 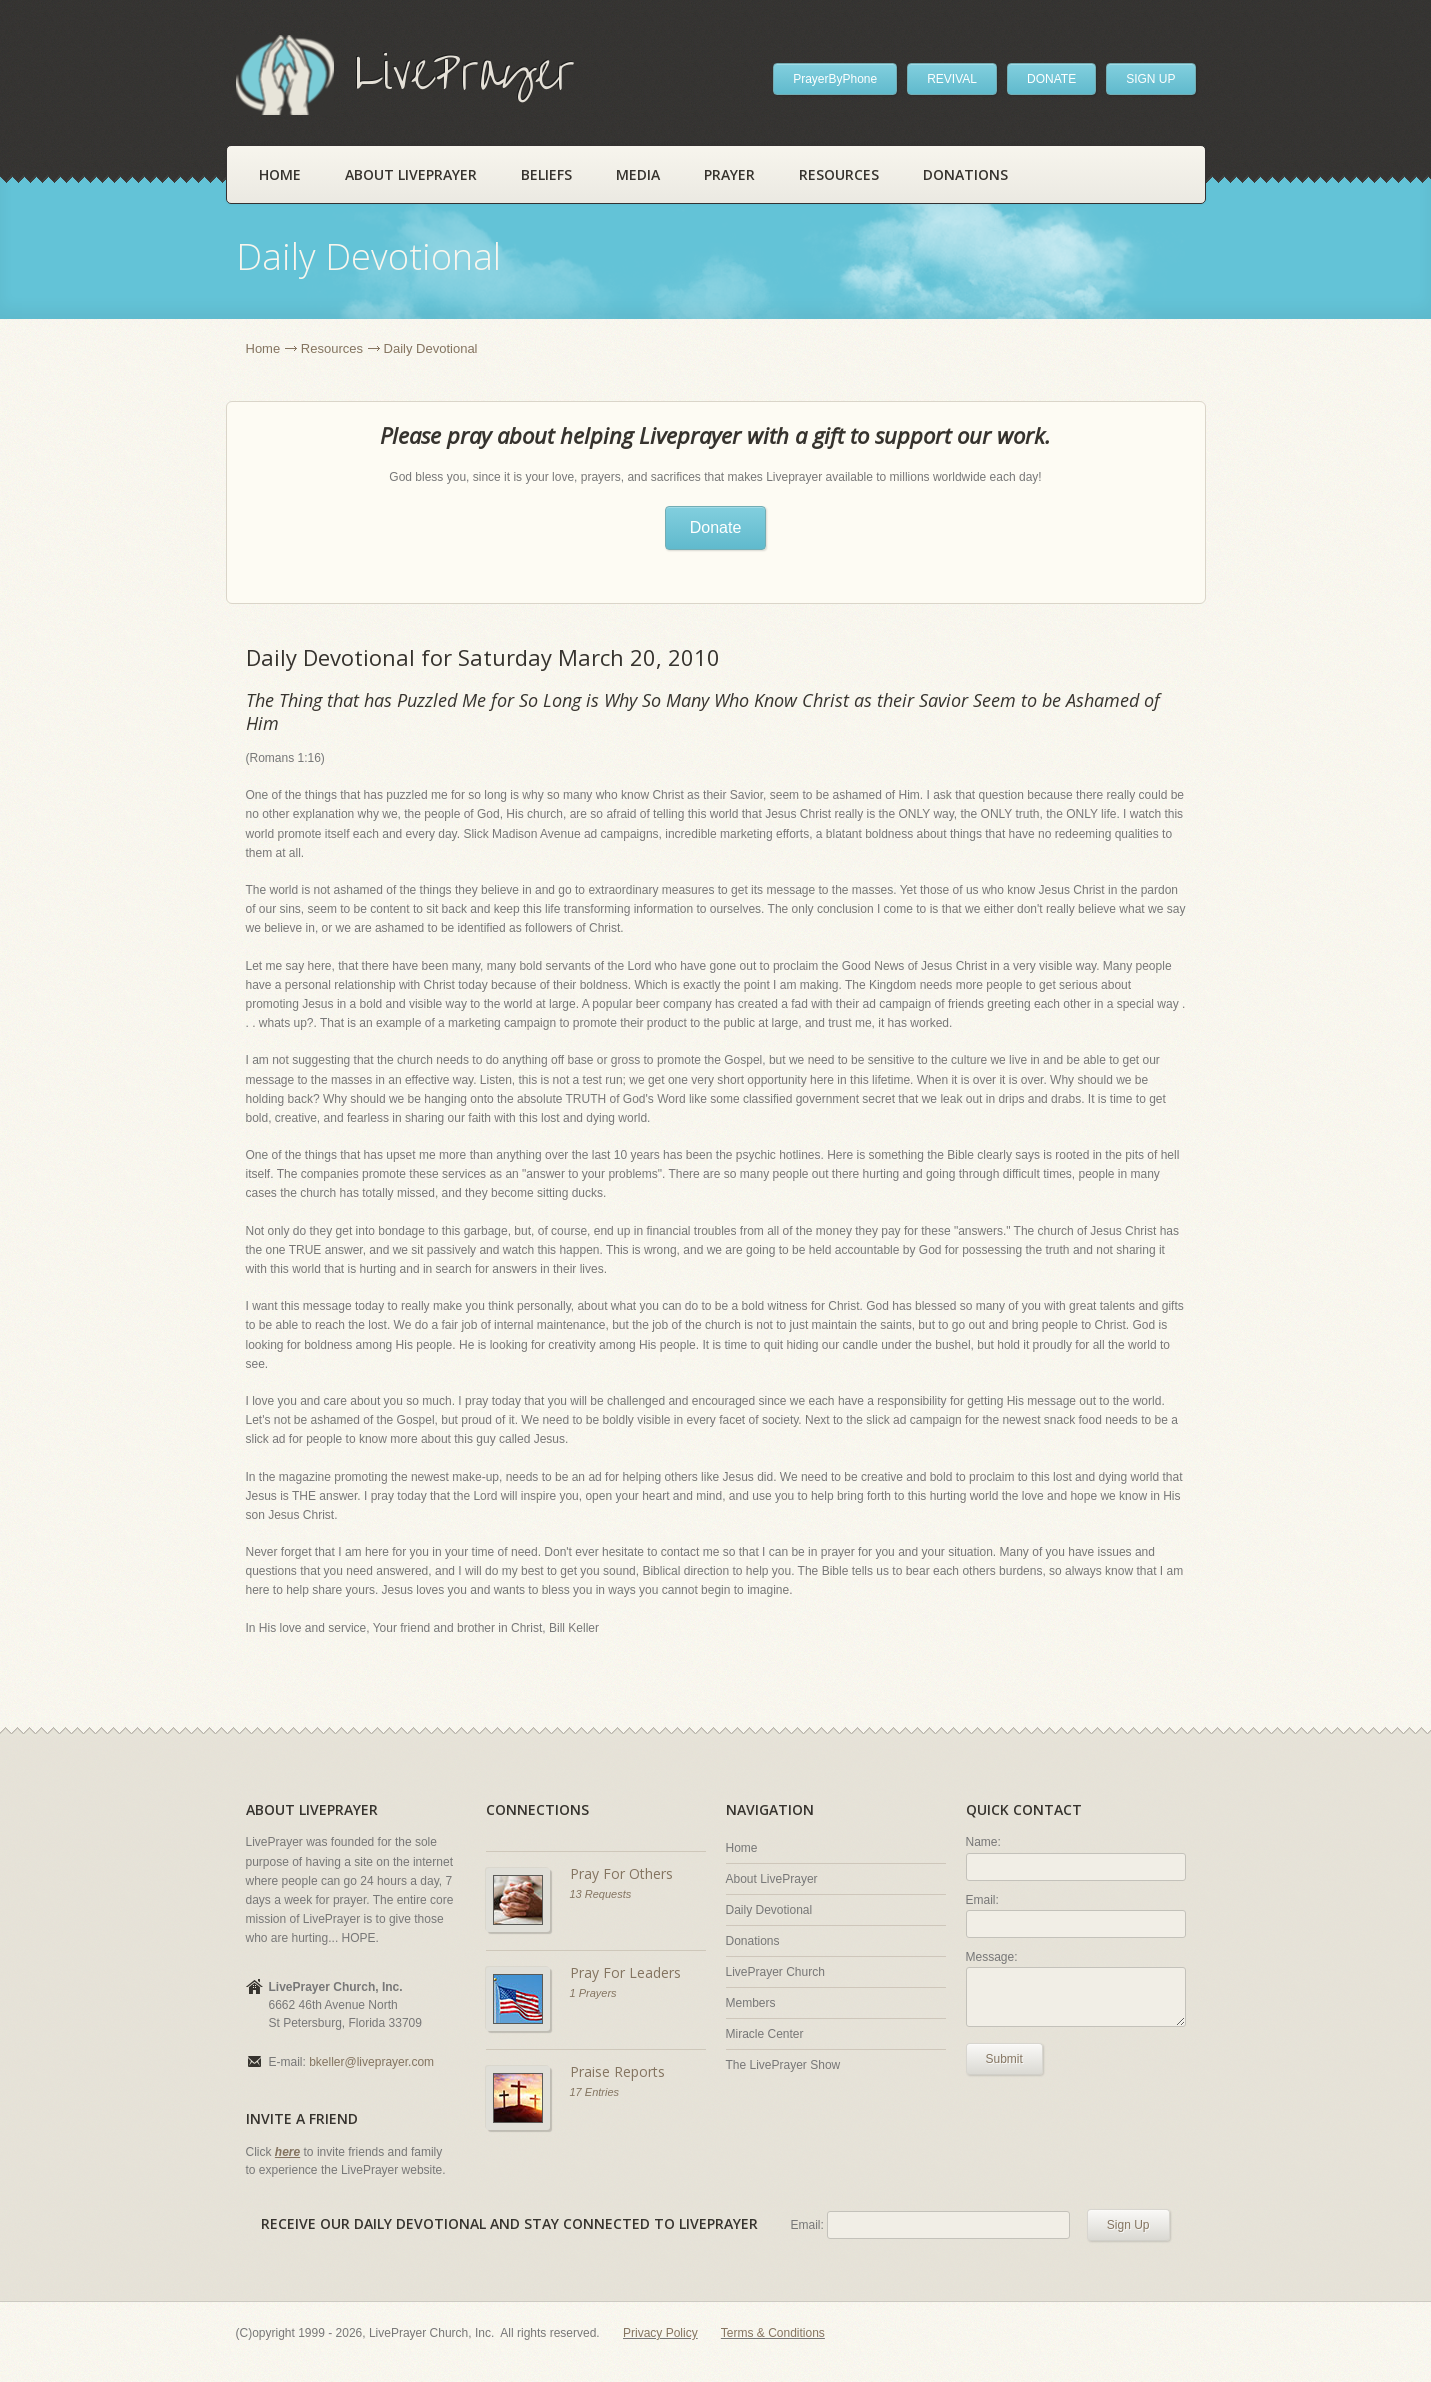 What do you see at coordinates (783, 2065) in the screenshot?
I see `The LivePrayer Show` at bounding box center [783, 2065].